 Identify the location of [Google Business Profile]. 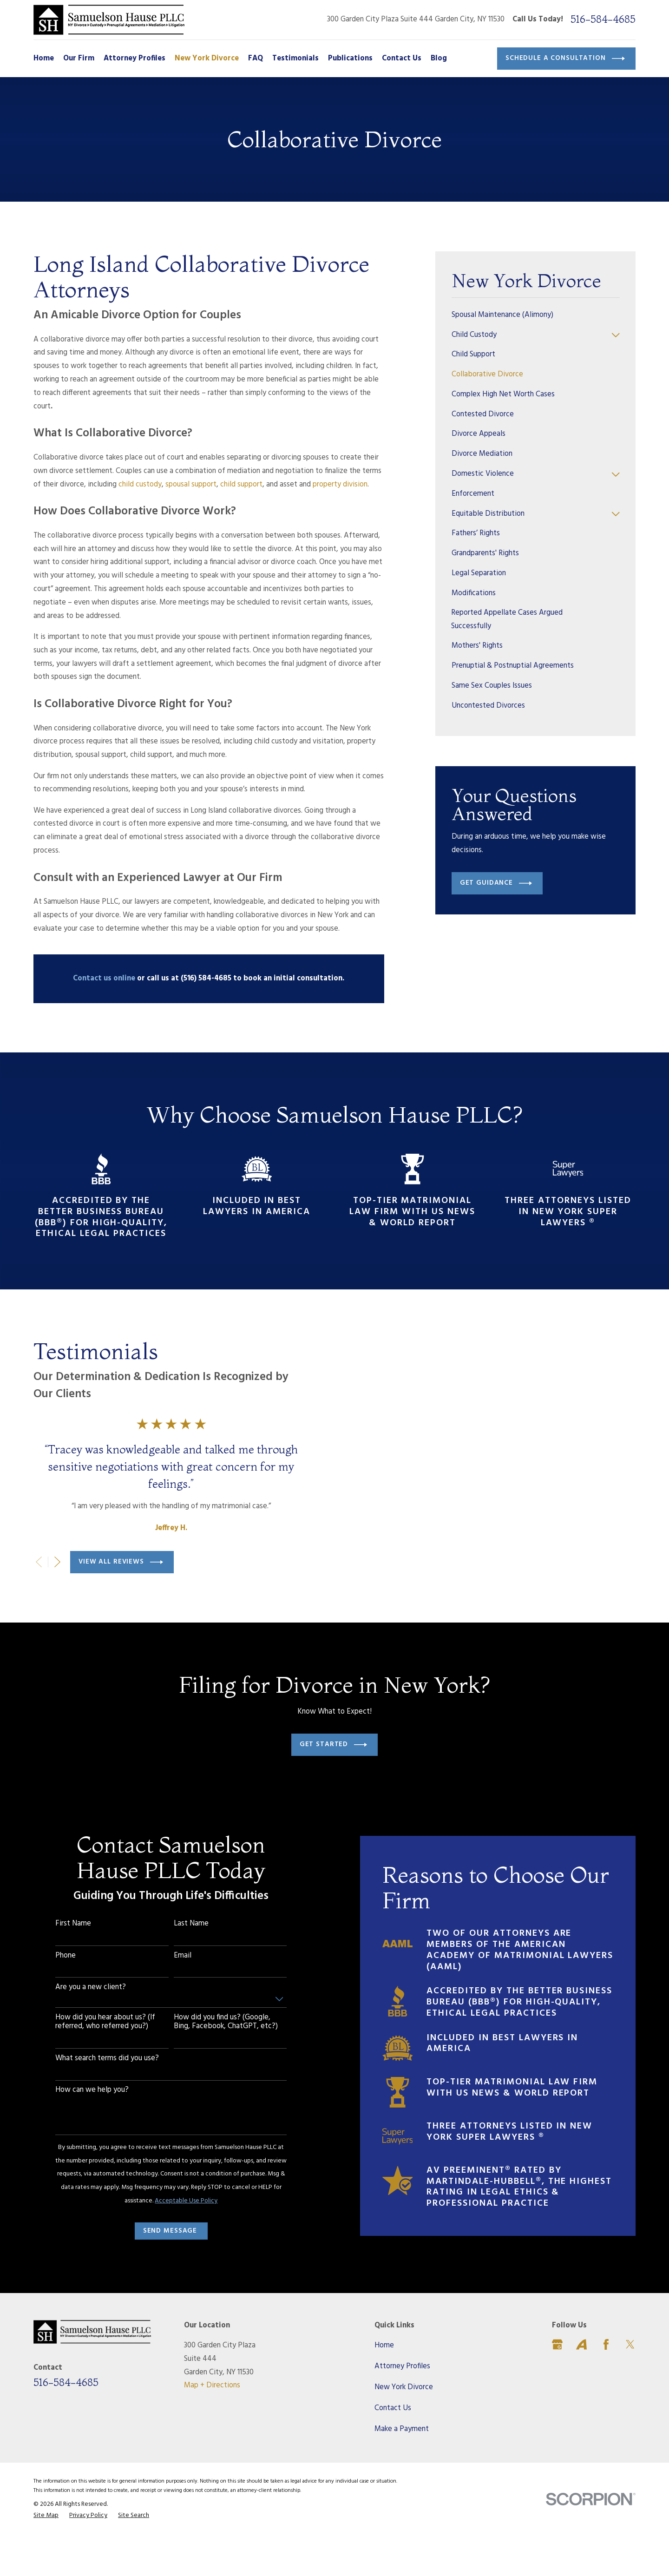
(557, 2385).